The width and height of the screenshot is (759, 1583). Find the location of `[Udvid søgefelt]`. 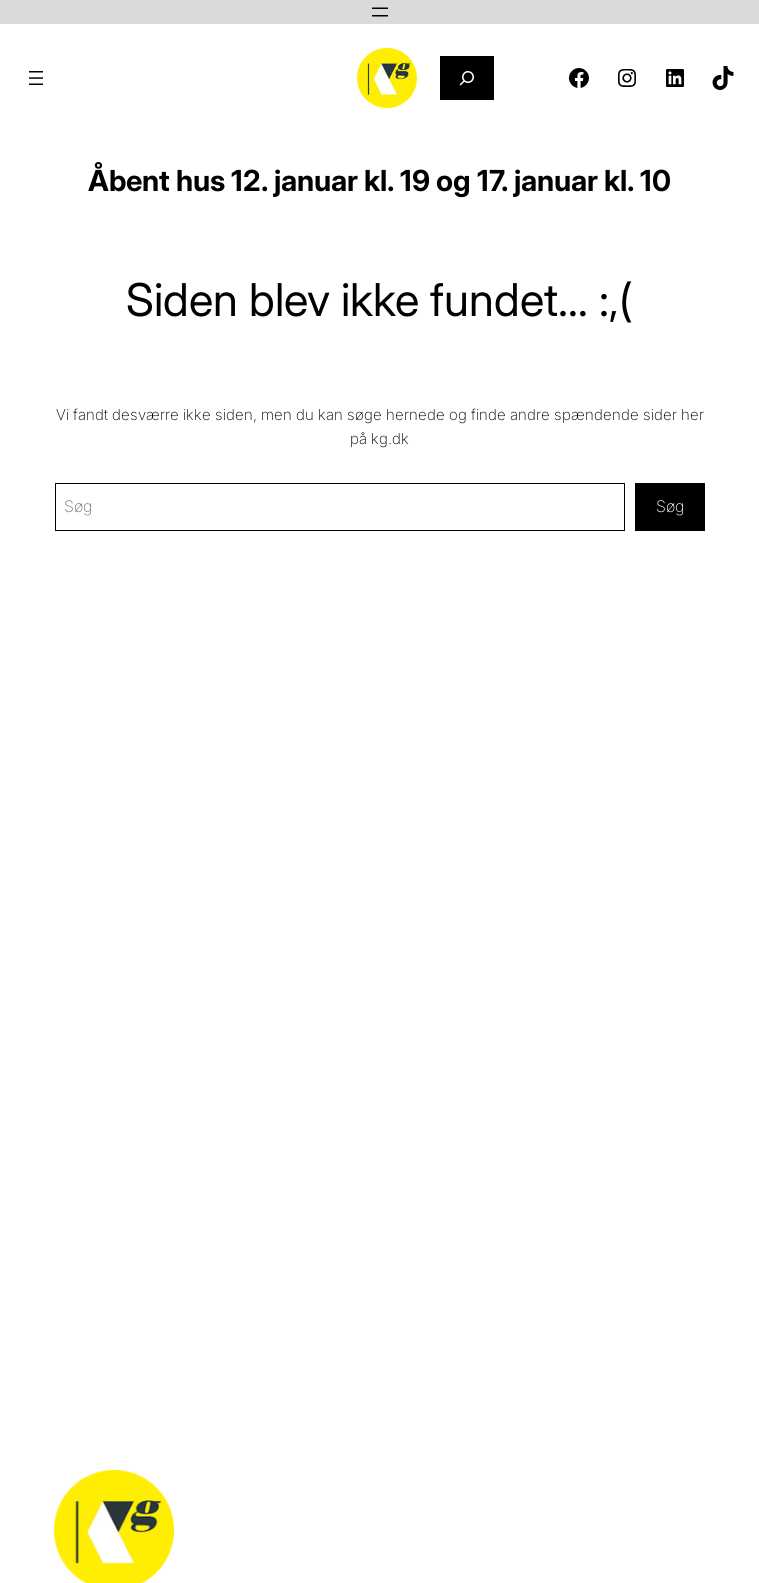

[Udvid søgefelt] is located at coordinates (467, 78).